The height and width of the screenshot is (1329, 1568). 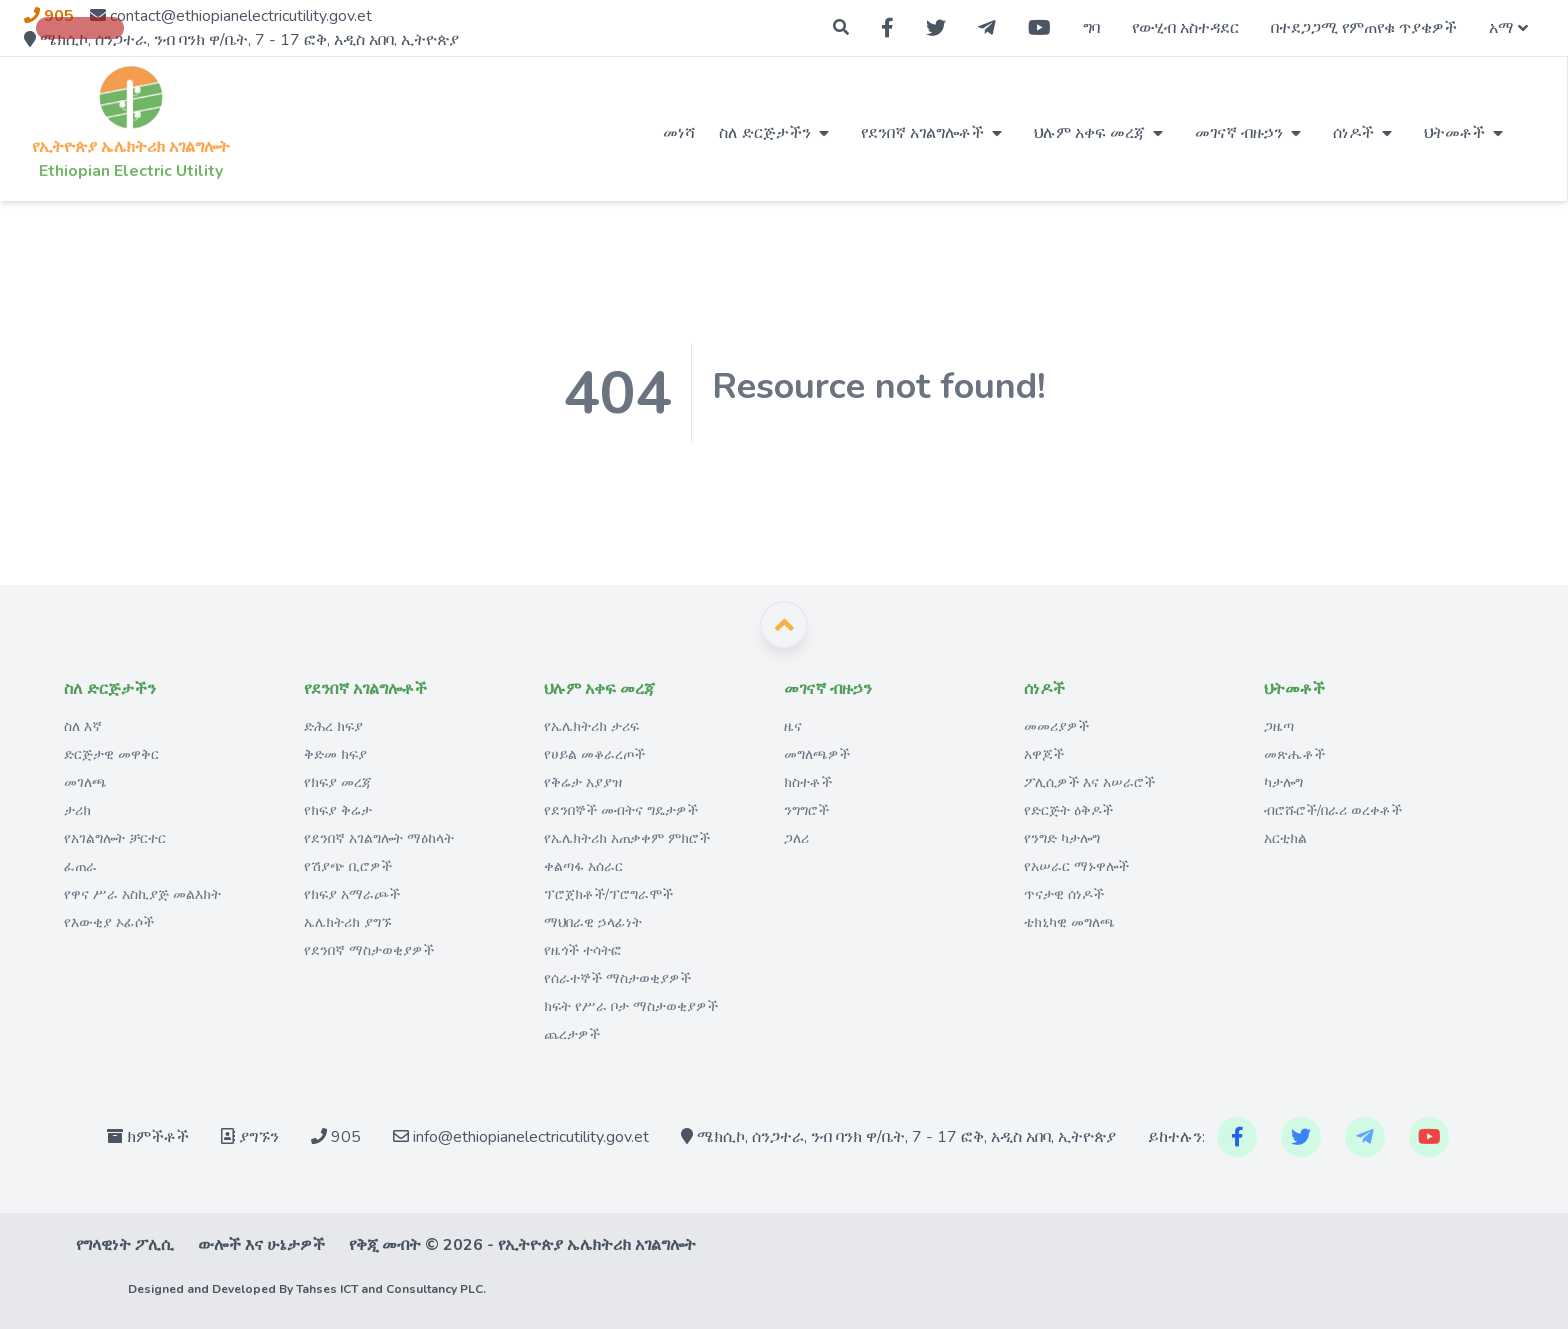 I want to click on ጨረታዎች, so click(x=572, y=1034).